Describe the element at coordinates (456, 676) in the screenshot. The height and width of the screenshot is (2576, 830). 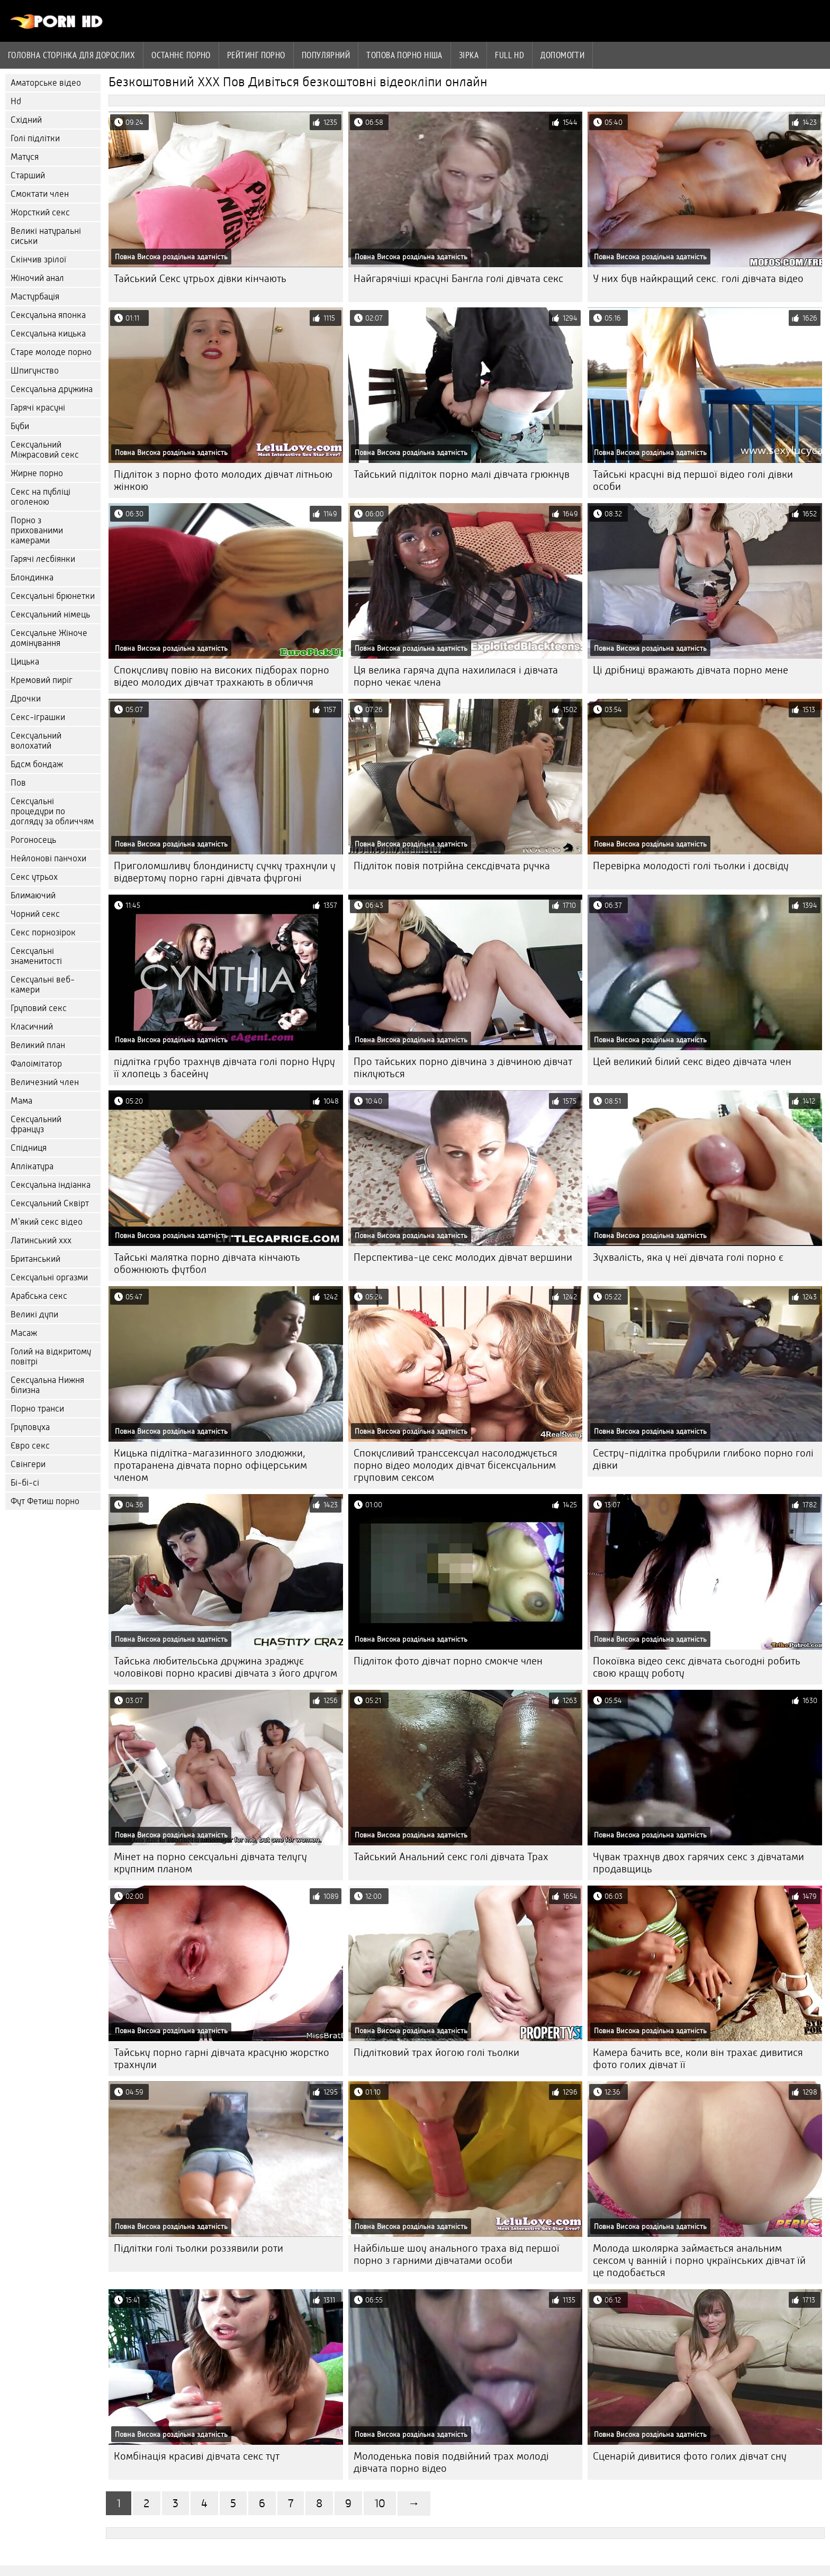
I see `Ця велика гаряча дупа нахилилася і дівчата порно чекає члена` at that location.